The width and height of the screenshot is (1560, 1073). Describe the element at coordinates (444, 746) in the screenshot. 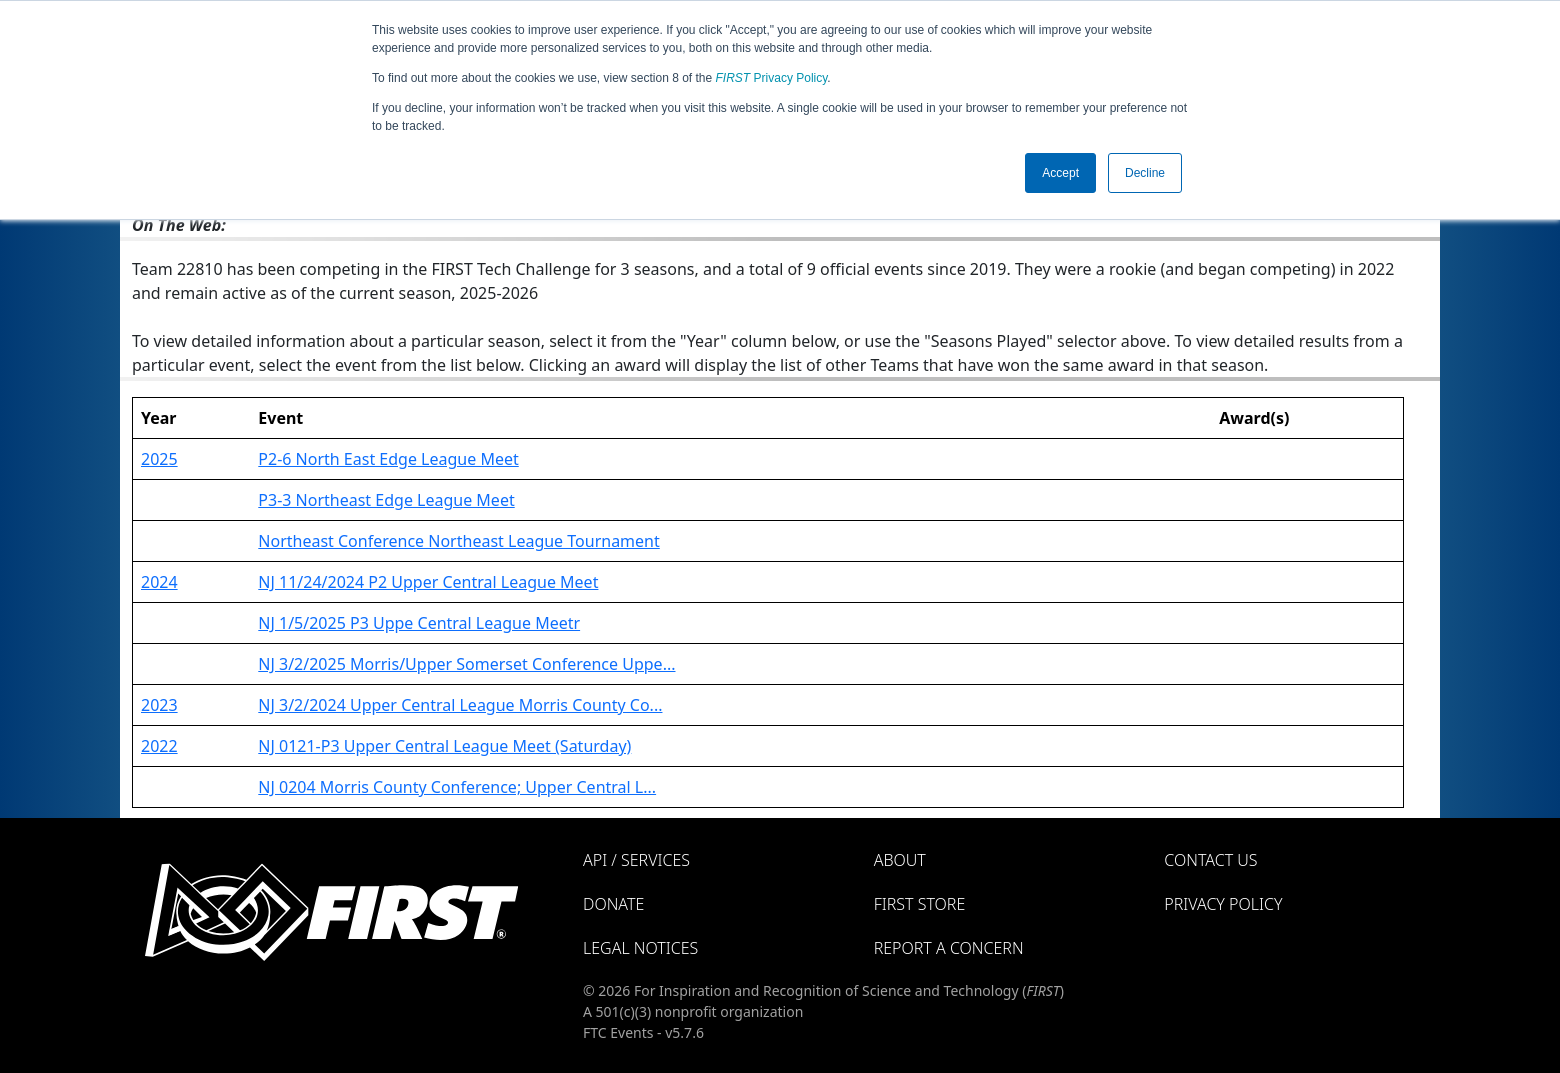

I see `NJ 0121-P3 Upper Central League Meet (Saturday)` at that location.